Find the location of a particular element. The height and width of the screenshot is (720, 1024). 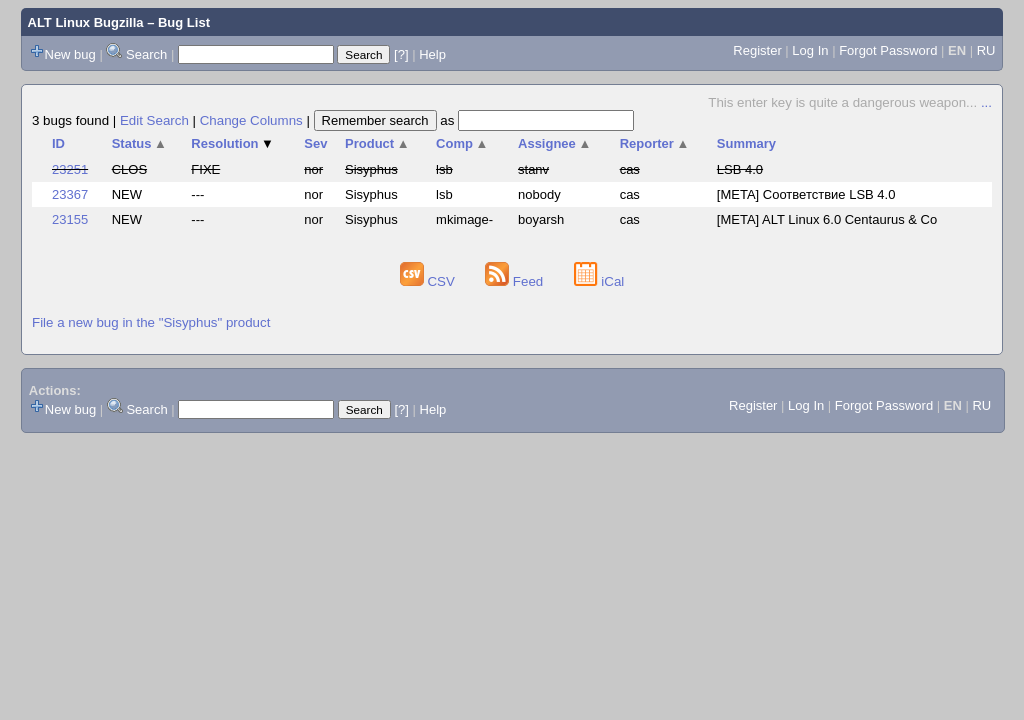

... is located at coordinates (986, 102).